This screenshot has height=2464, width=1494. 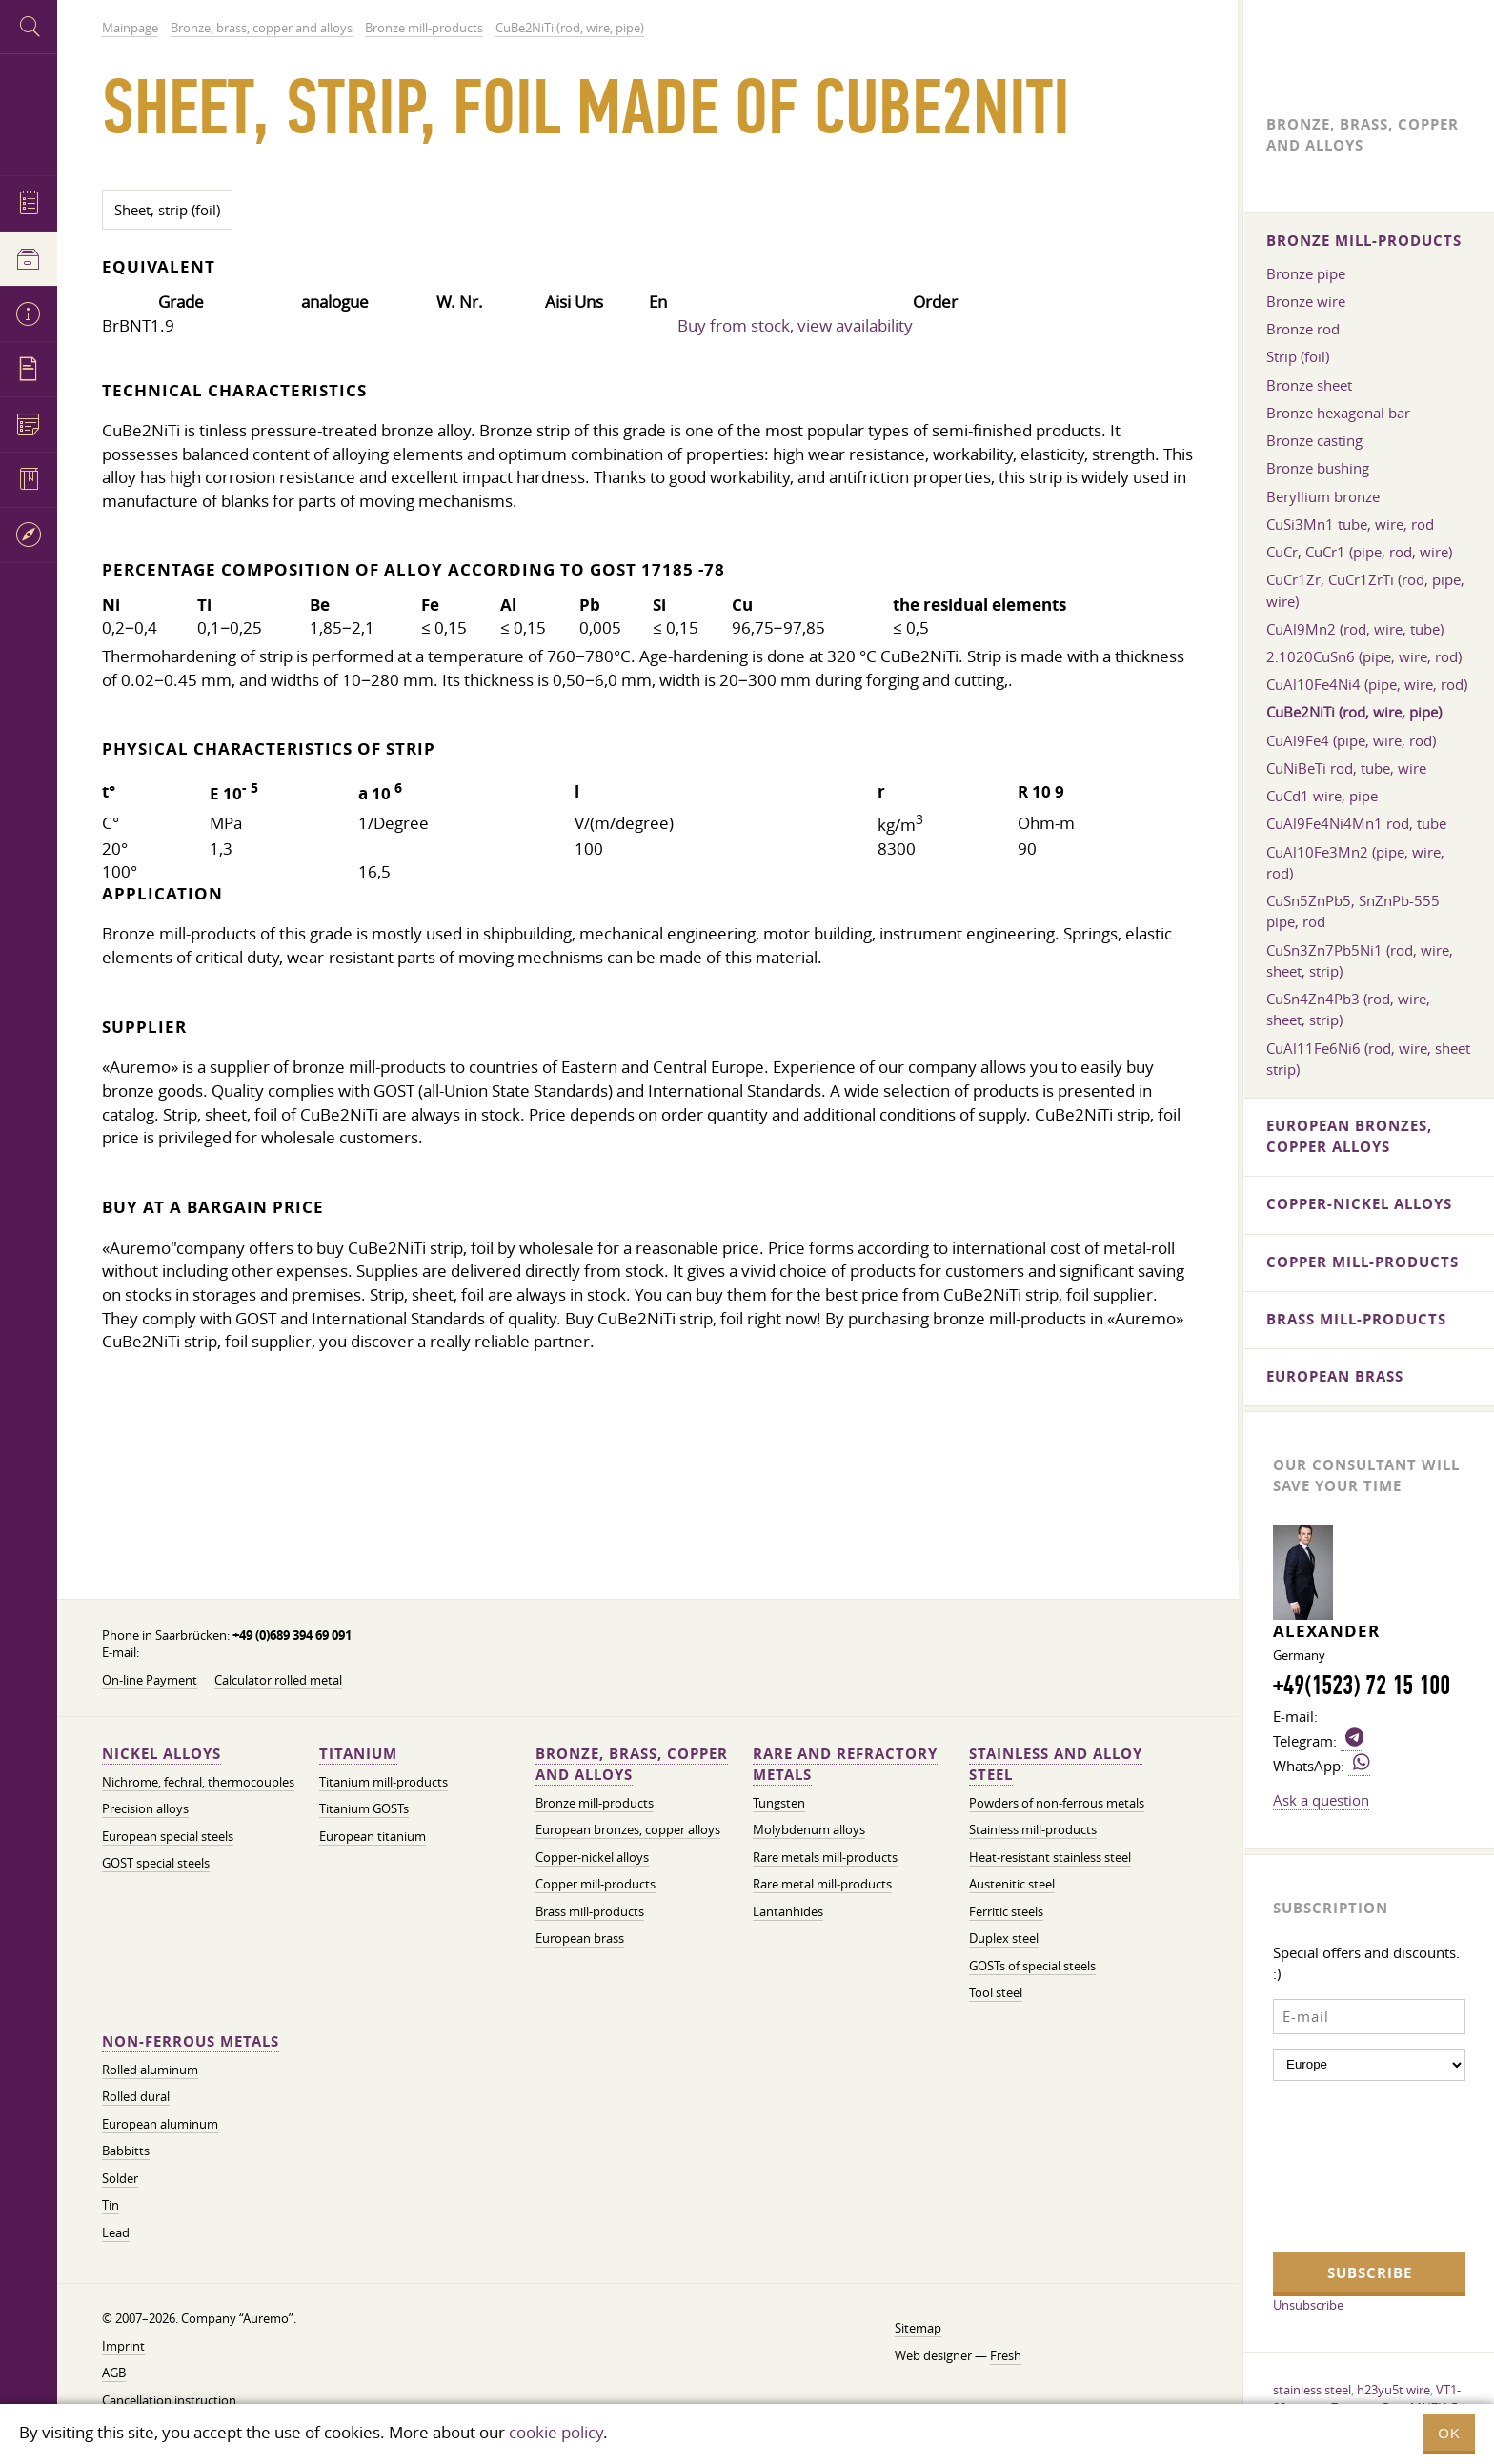 What do you see at coordinates (1308, 2304) in the screenshot?
I see `Unsubscribe` at bounding box center [1308, 2304].